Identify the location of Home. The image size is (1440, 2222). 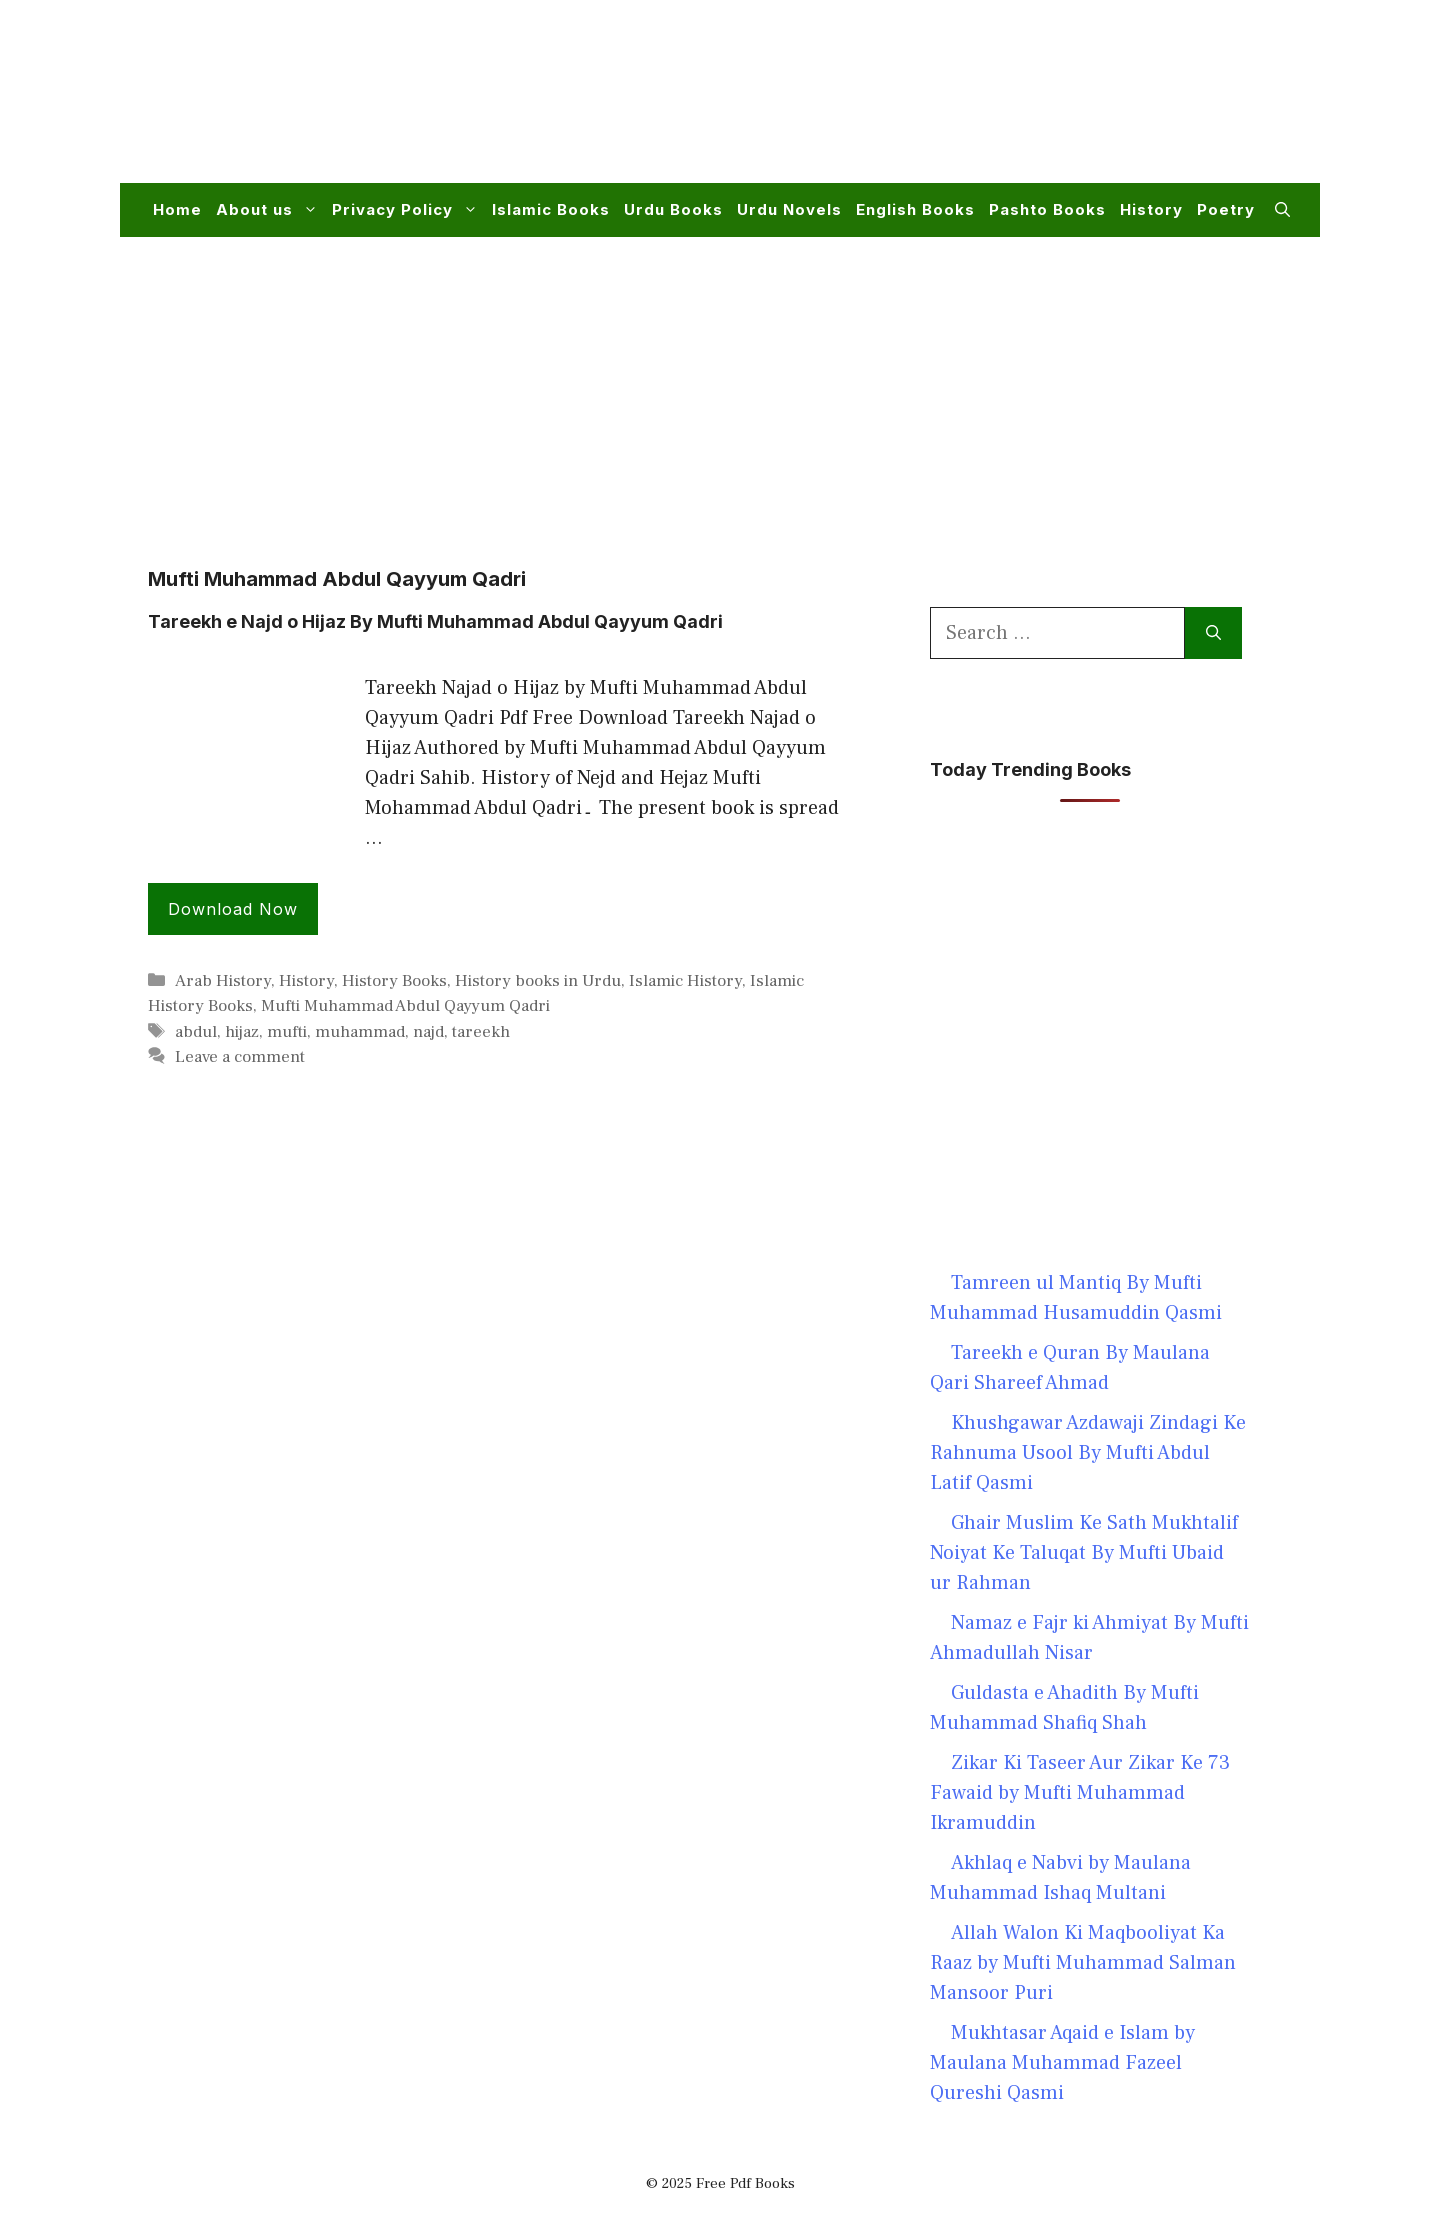
(177, 209).